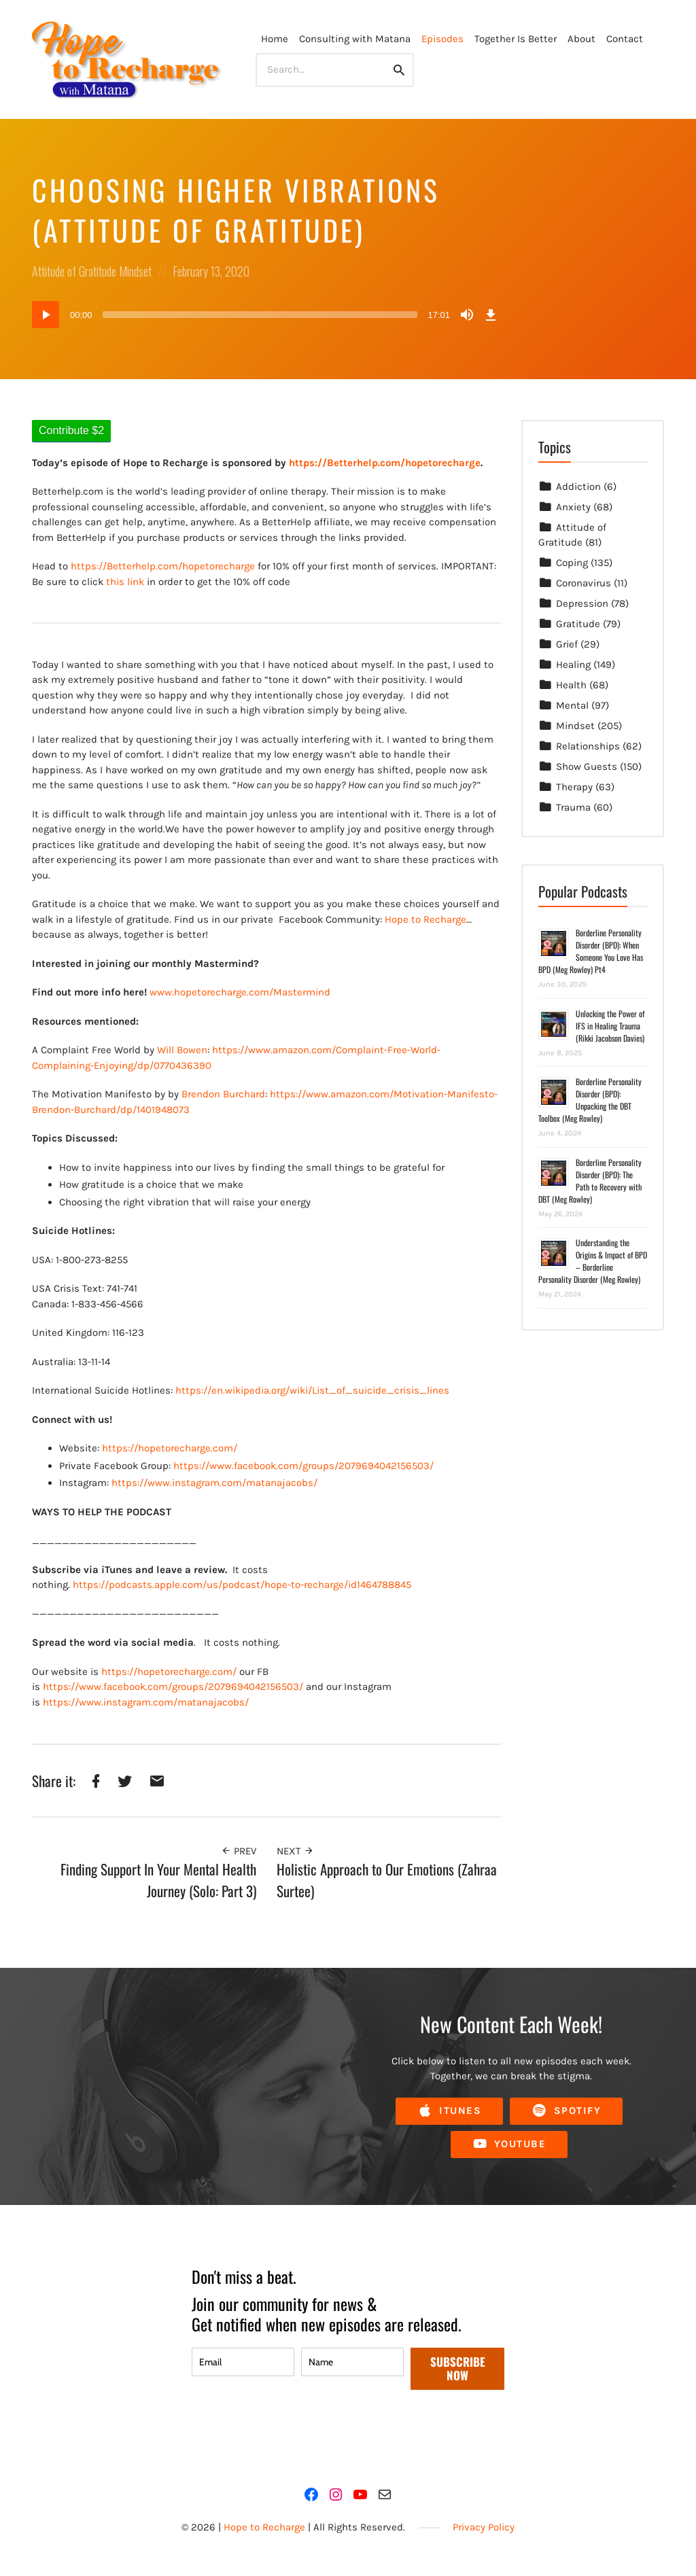 This screenshot has width=696, height=2576. I want to click on Privacy Policy, so click(484, 2527).